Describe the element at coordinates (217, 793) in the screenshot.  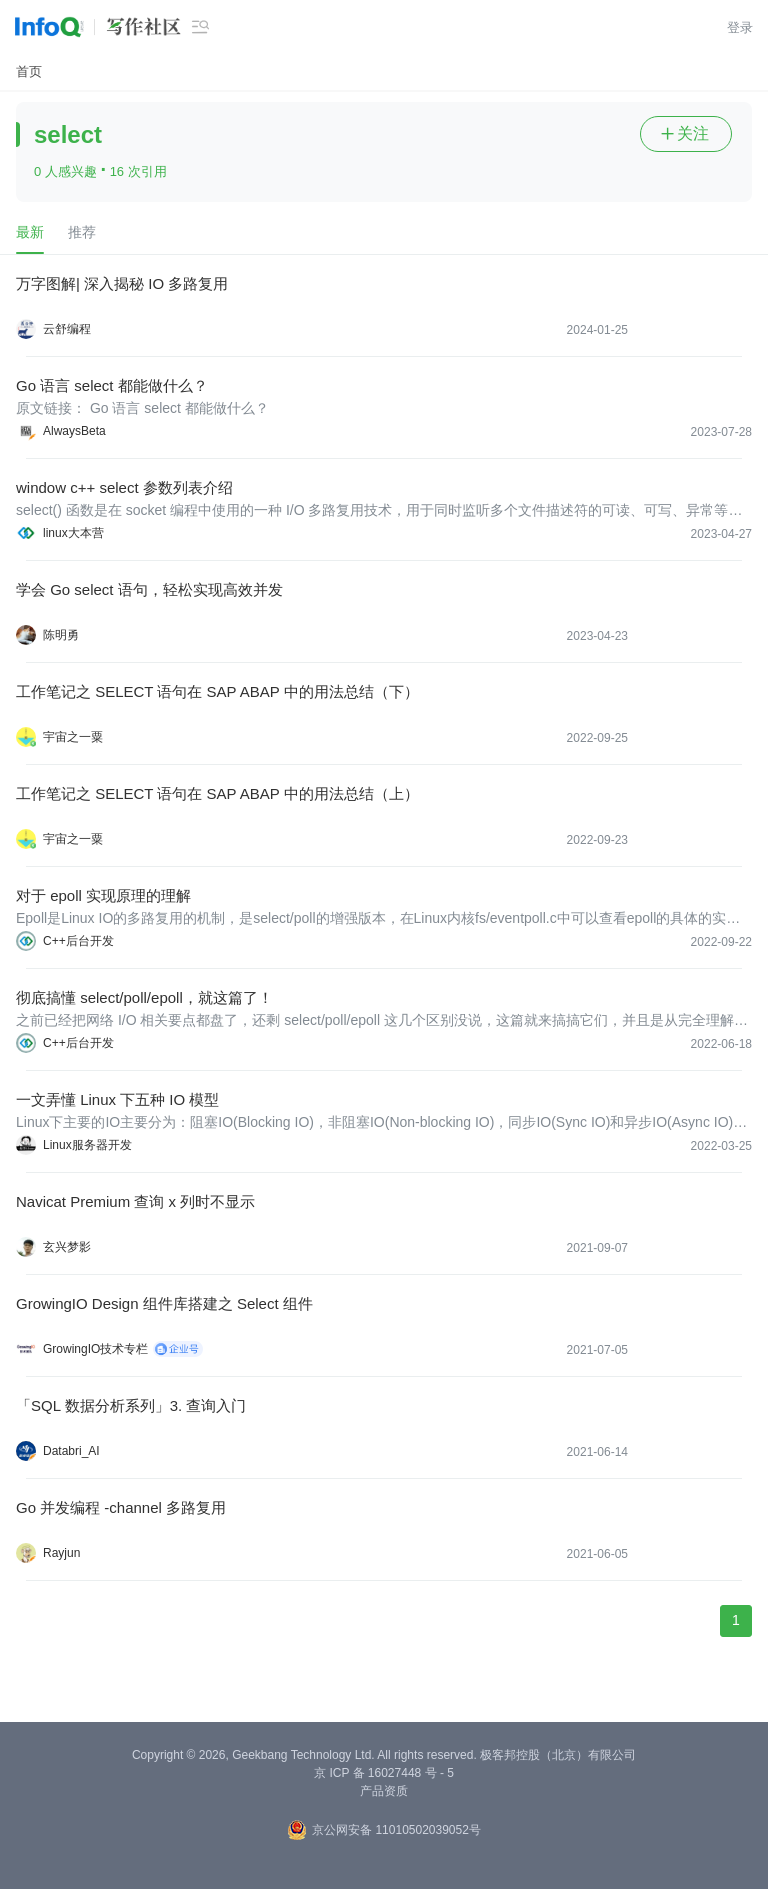
I see `工作笔记之 SELECT 语句在 SAP ABAP 中的用法总结（上）` at that location.